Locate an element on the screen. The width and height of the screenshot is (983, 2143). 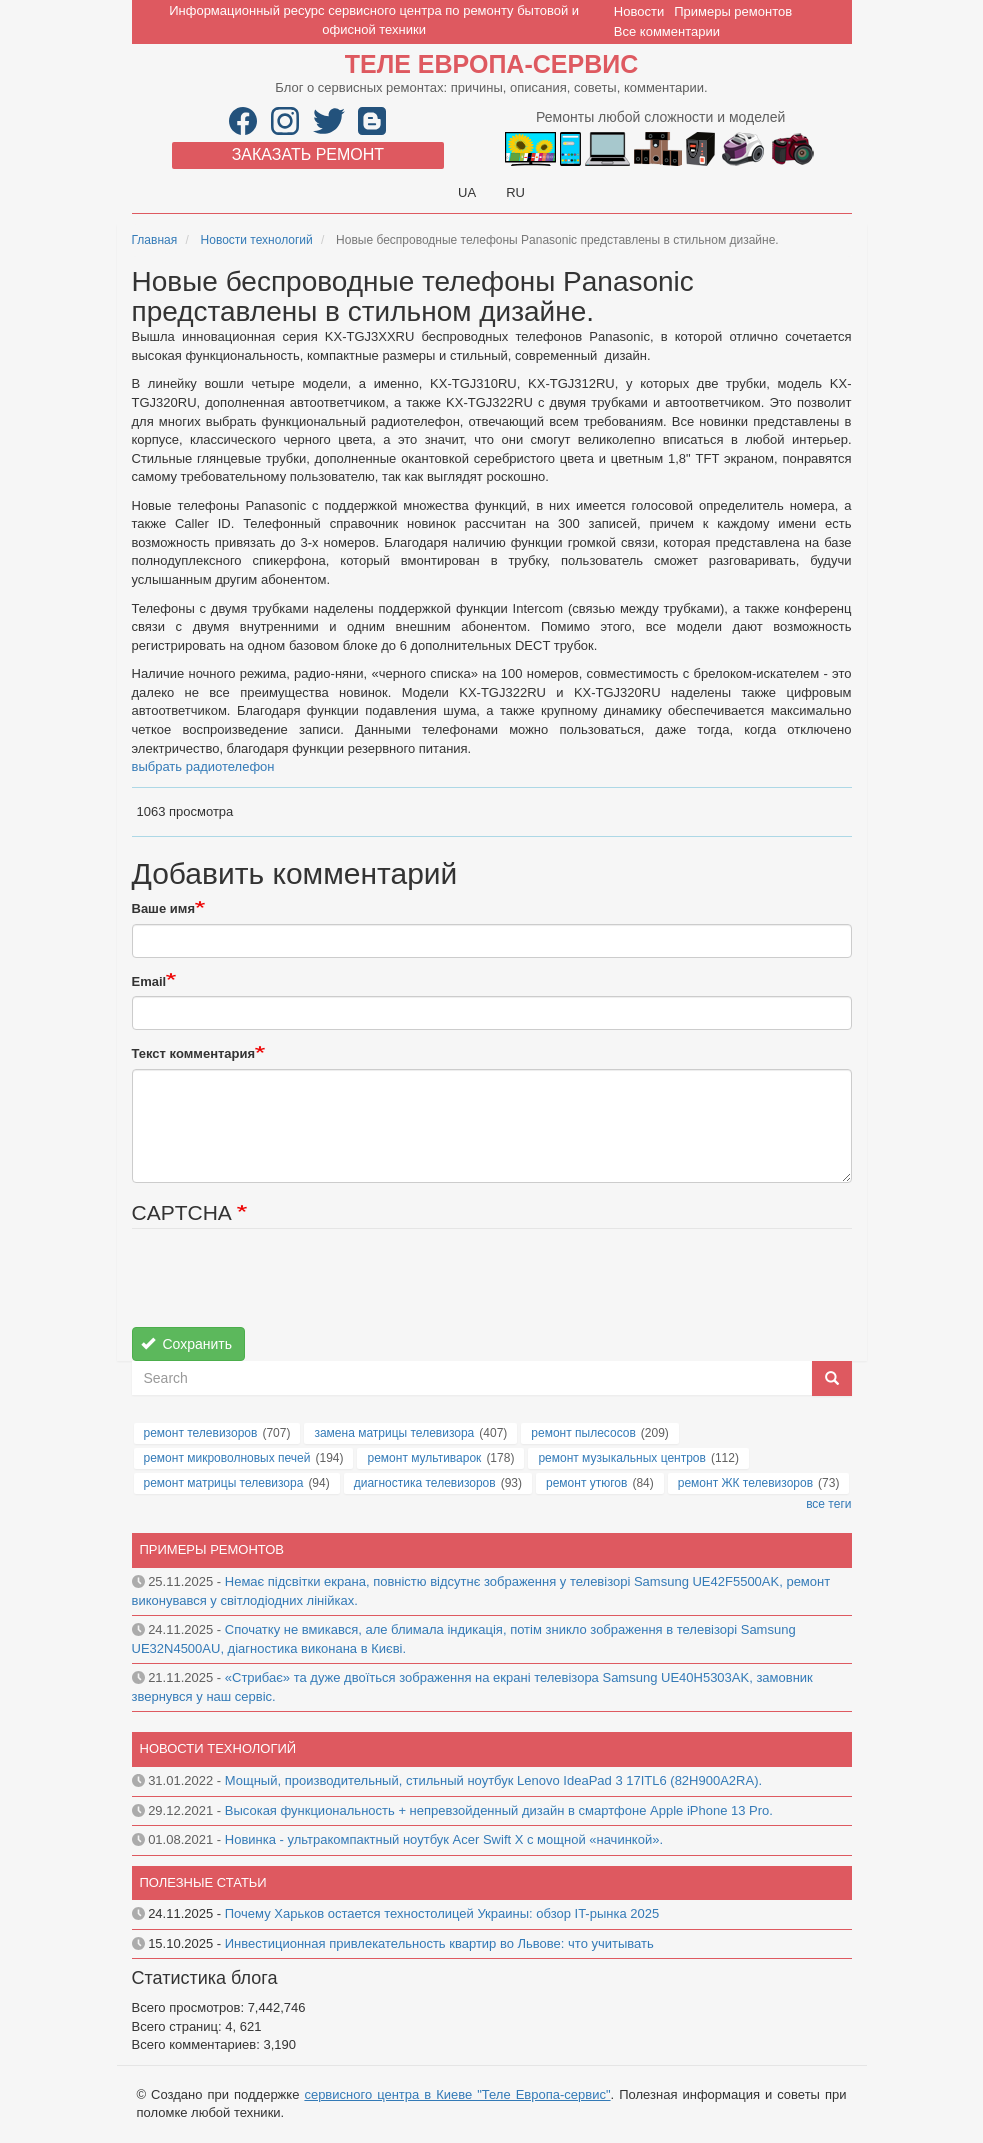
Теле Европа-сервис is located at coordinates (491, 64).